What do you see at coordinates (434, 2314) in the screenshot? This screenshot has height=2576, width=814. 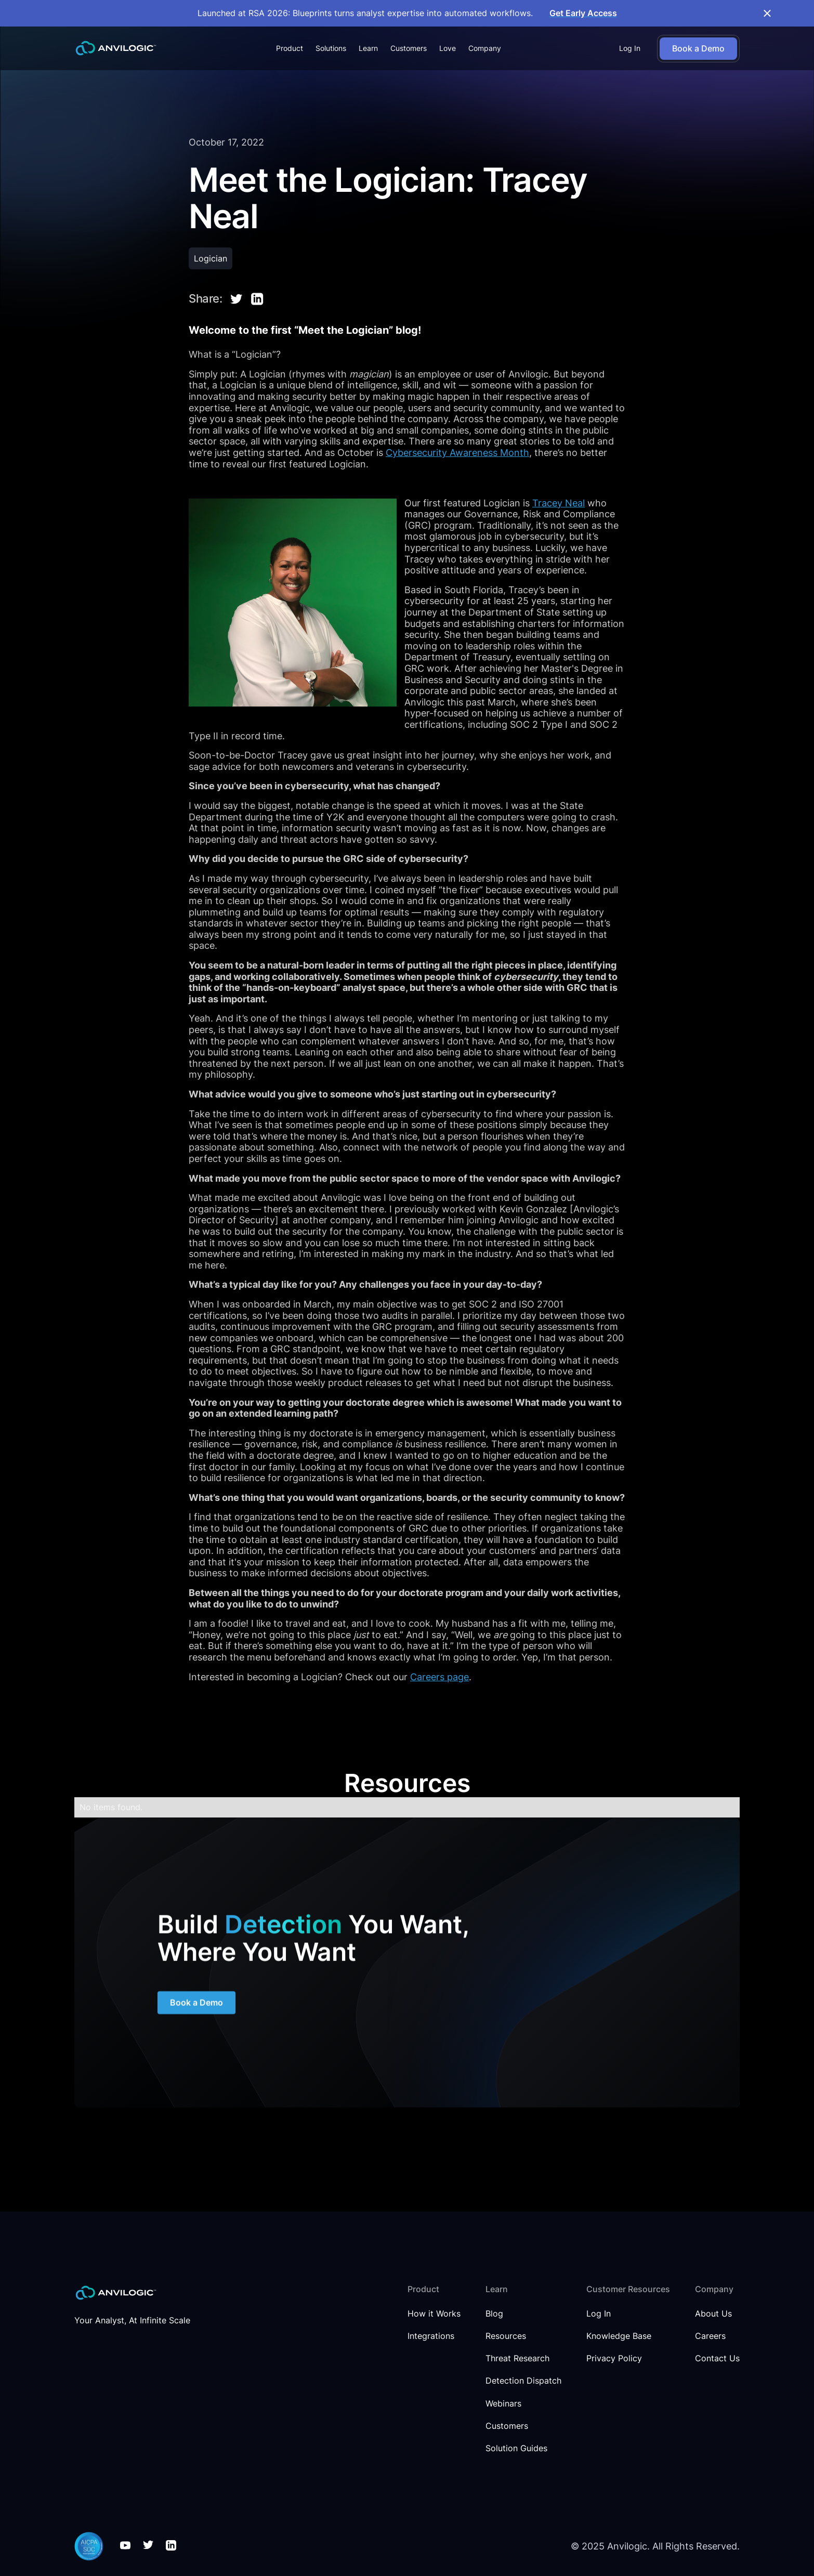 I see `How it Works` at bounding box center [434, 2314].